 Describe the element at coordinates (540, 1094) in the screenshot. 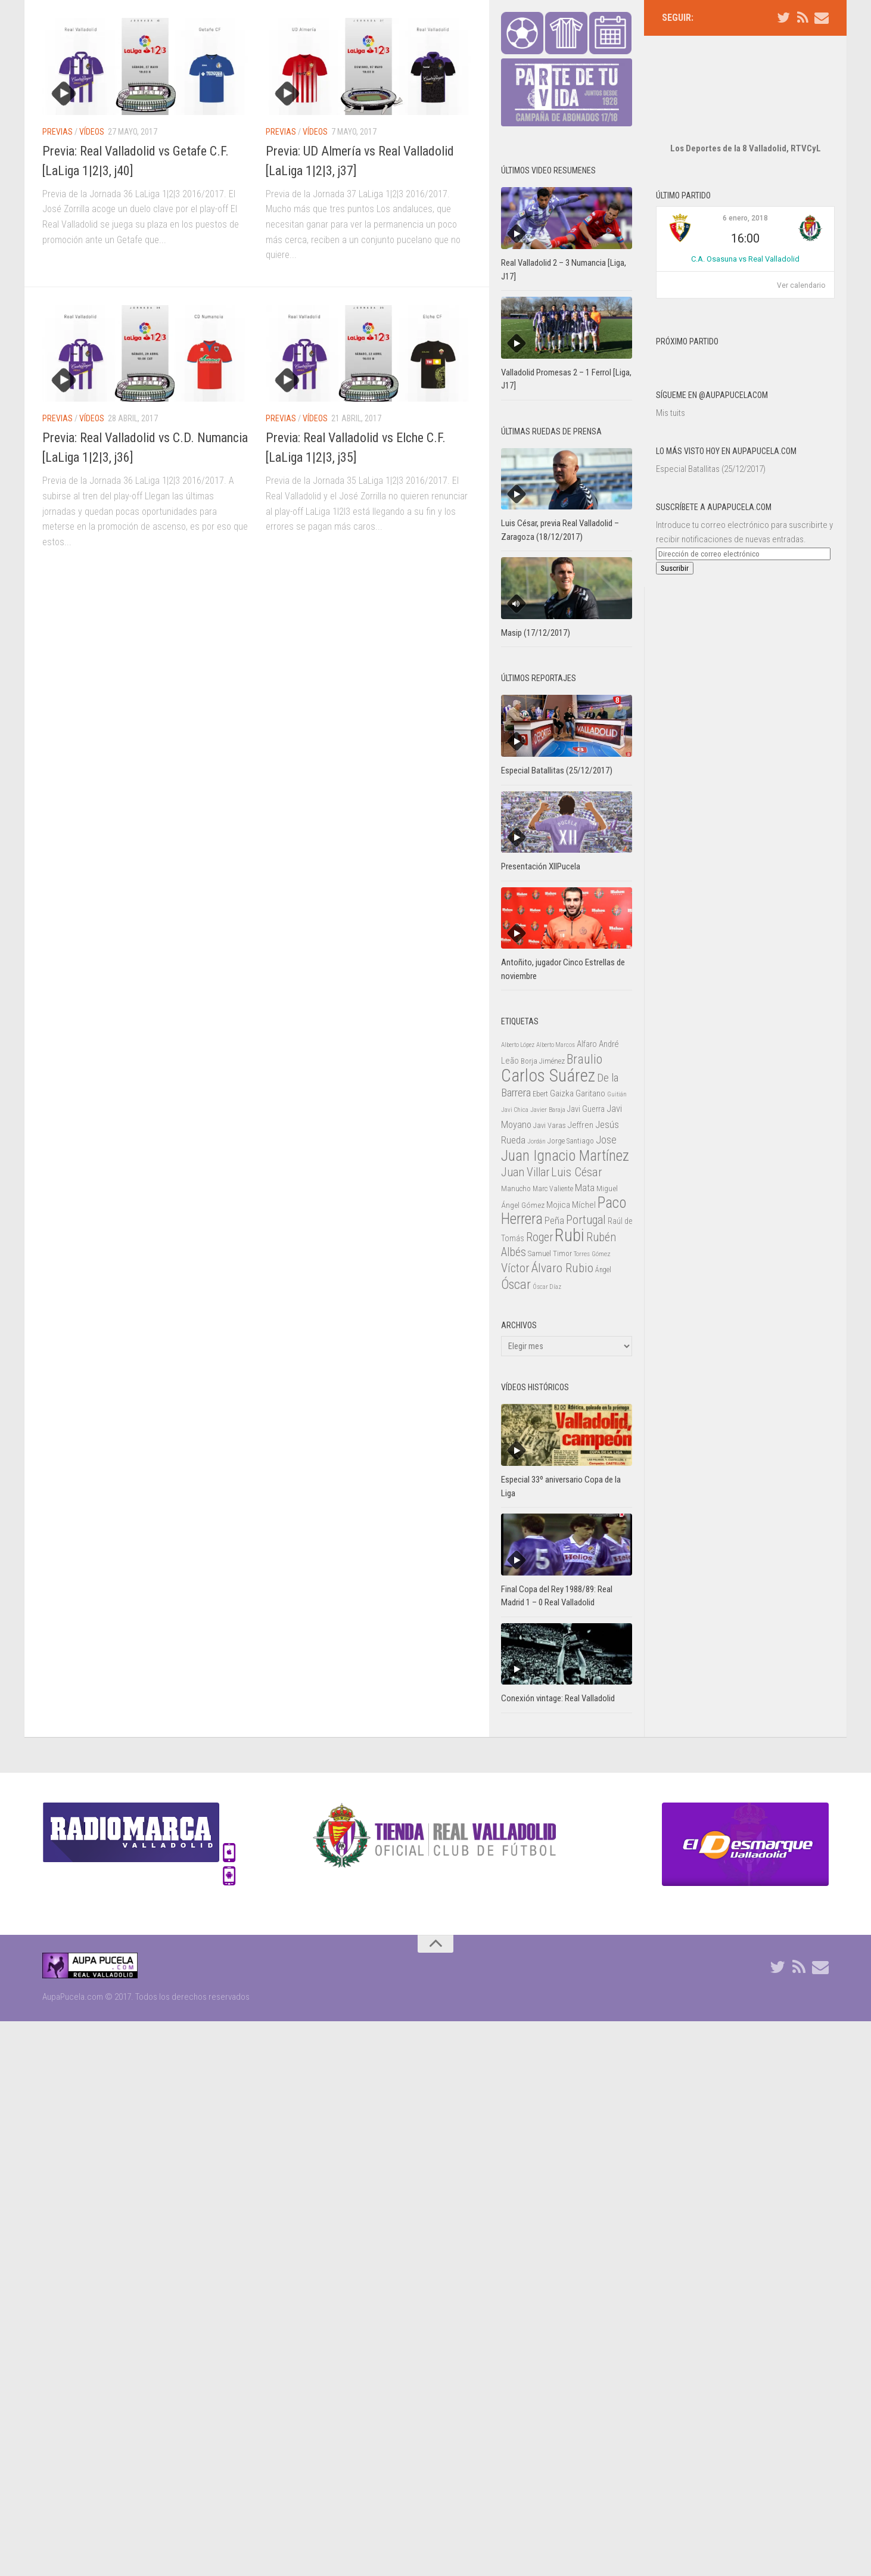

I see `Ebert [Ebert (23 elementos)]` at that location.